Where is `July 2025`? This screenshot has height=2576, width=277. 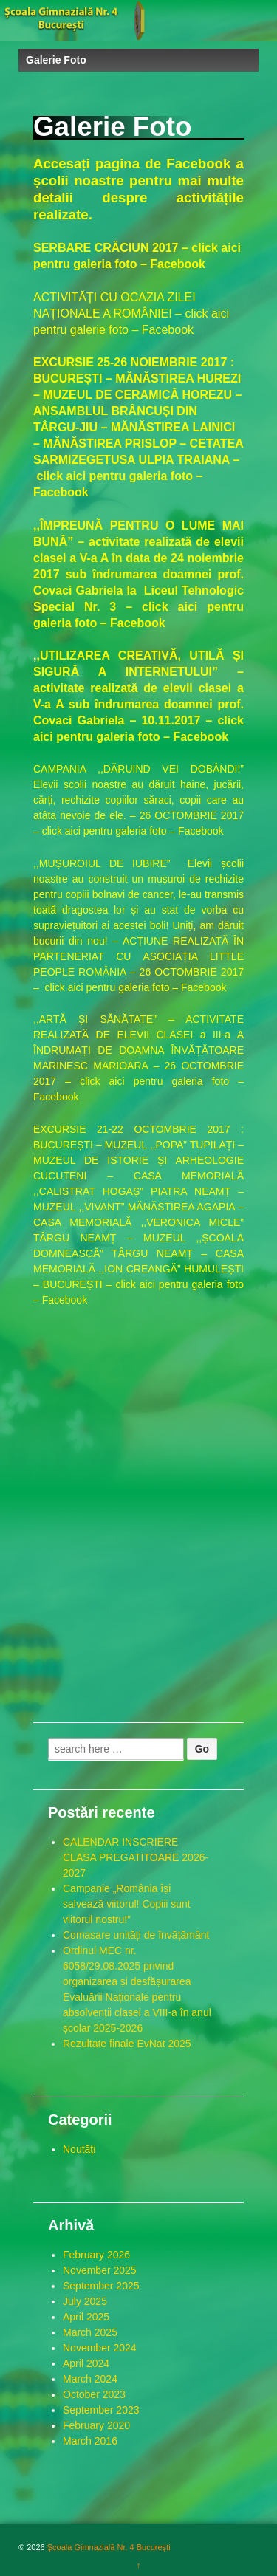
July 2025 is located at coordinates (85, 2301).